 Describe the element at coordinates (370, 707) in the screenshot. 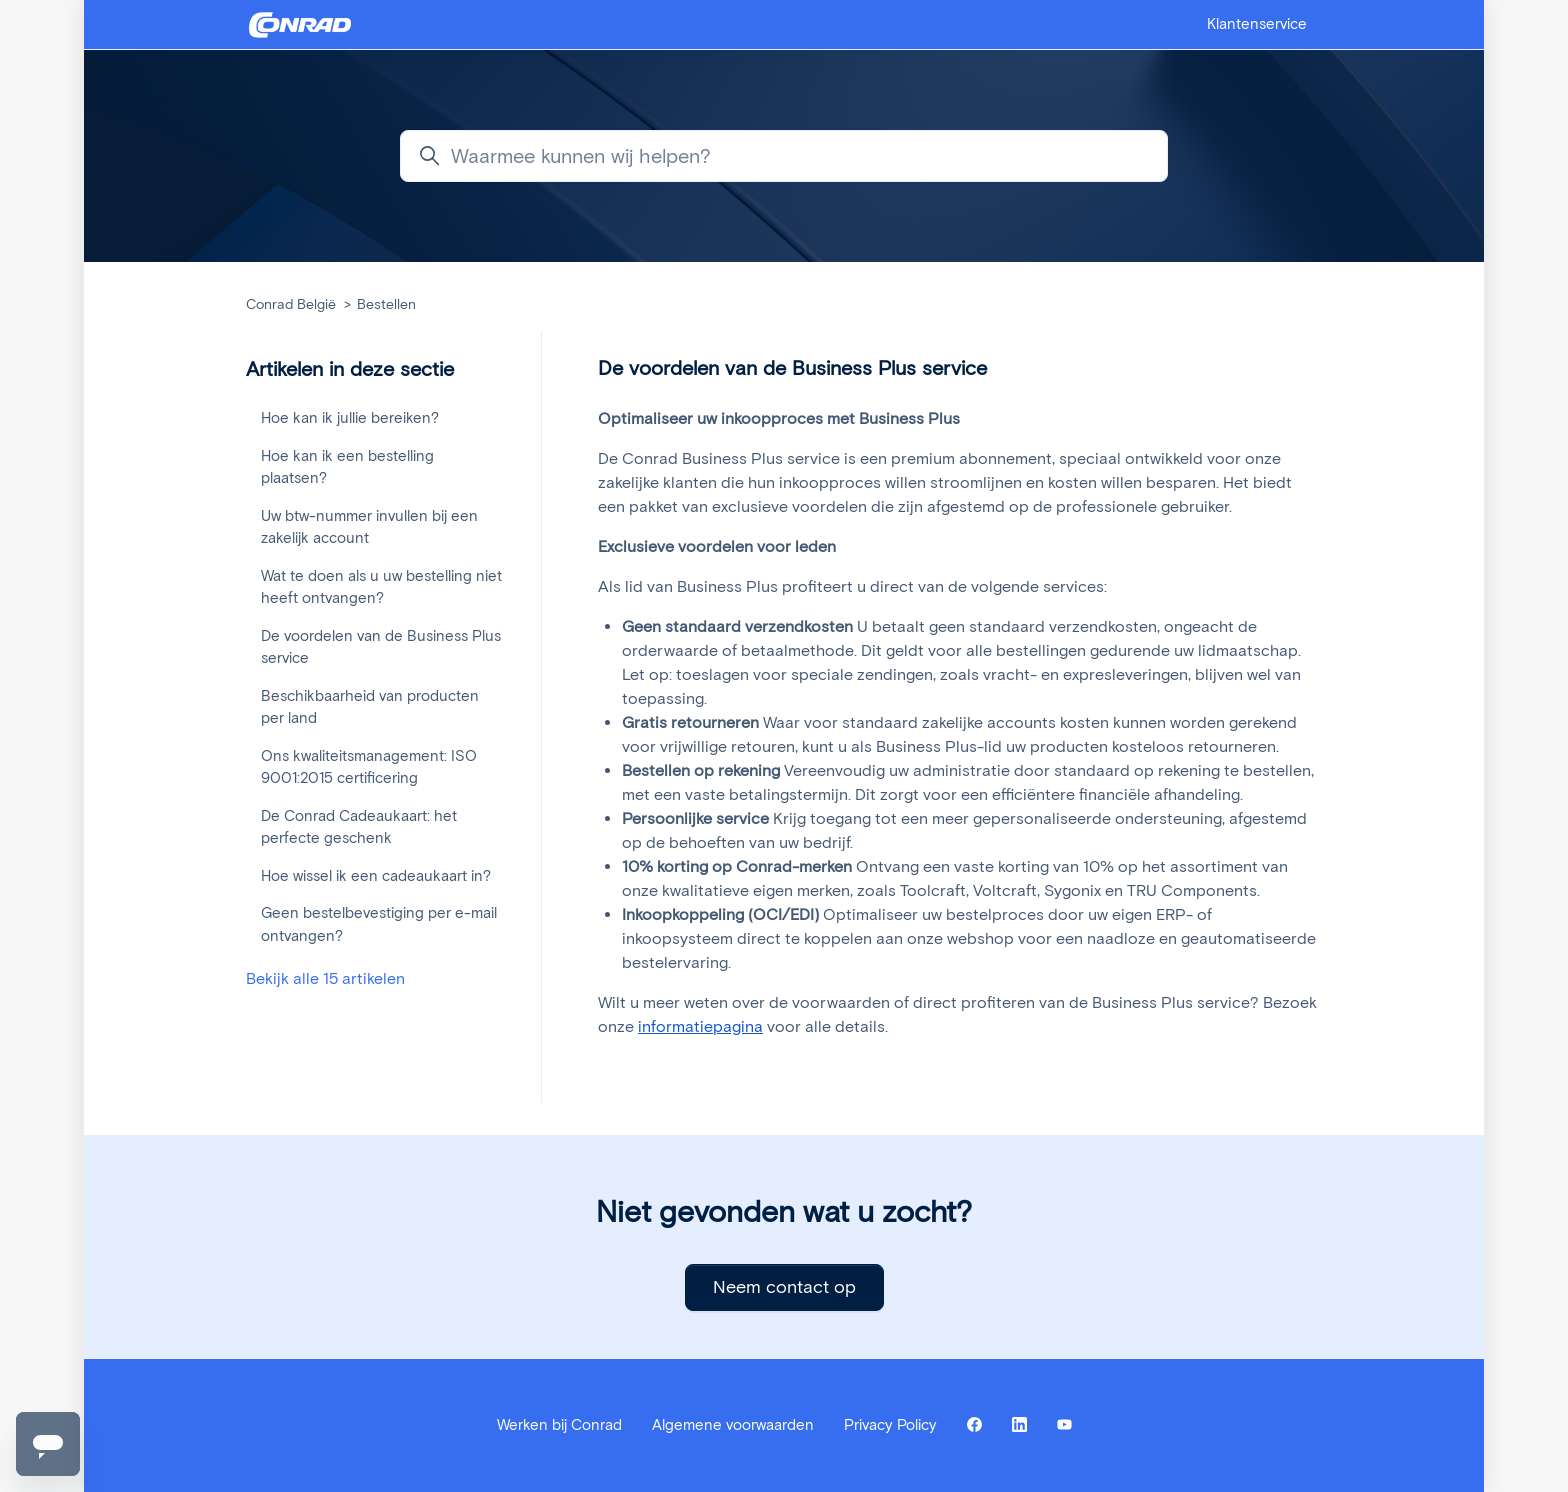

I see `Beschikbaarheid van producten per land` at that location.